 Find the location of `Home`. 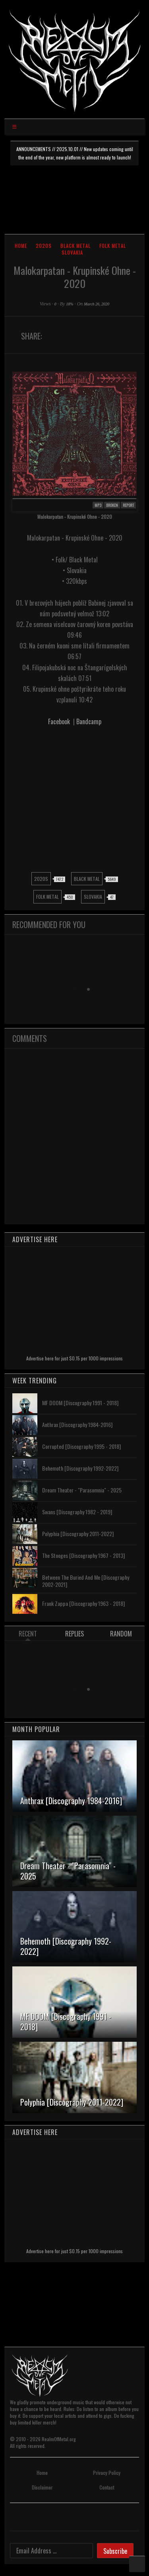

Home is located at coordinates (21, 245).